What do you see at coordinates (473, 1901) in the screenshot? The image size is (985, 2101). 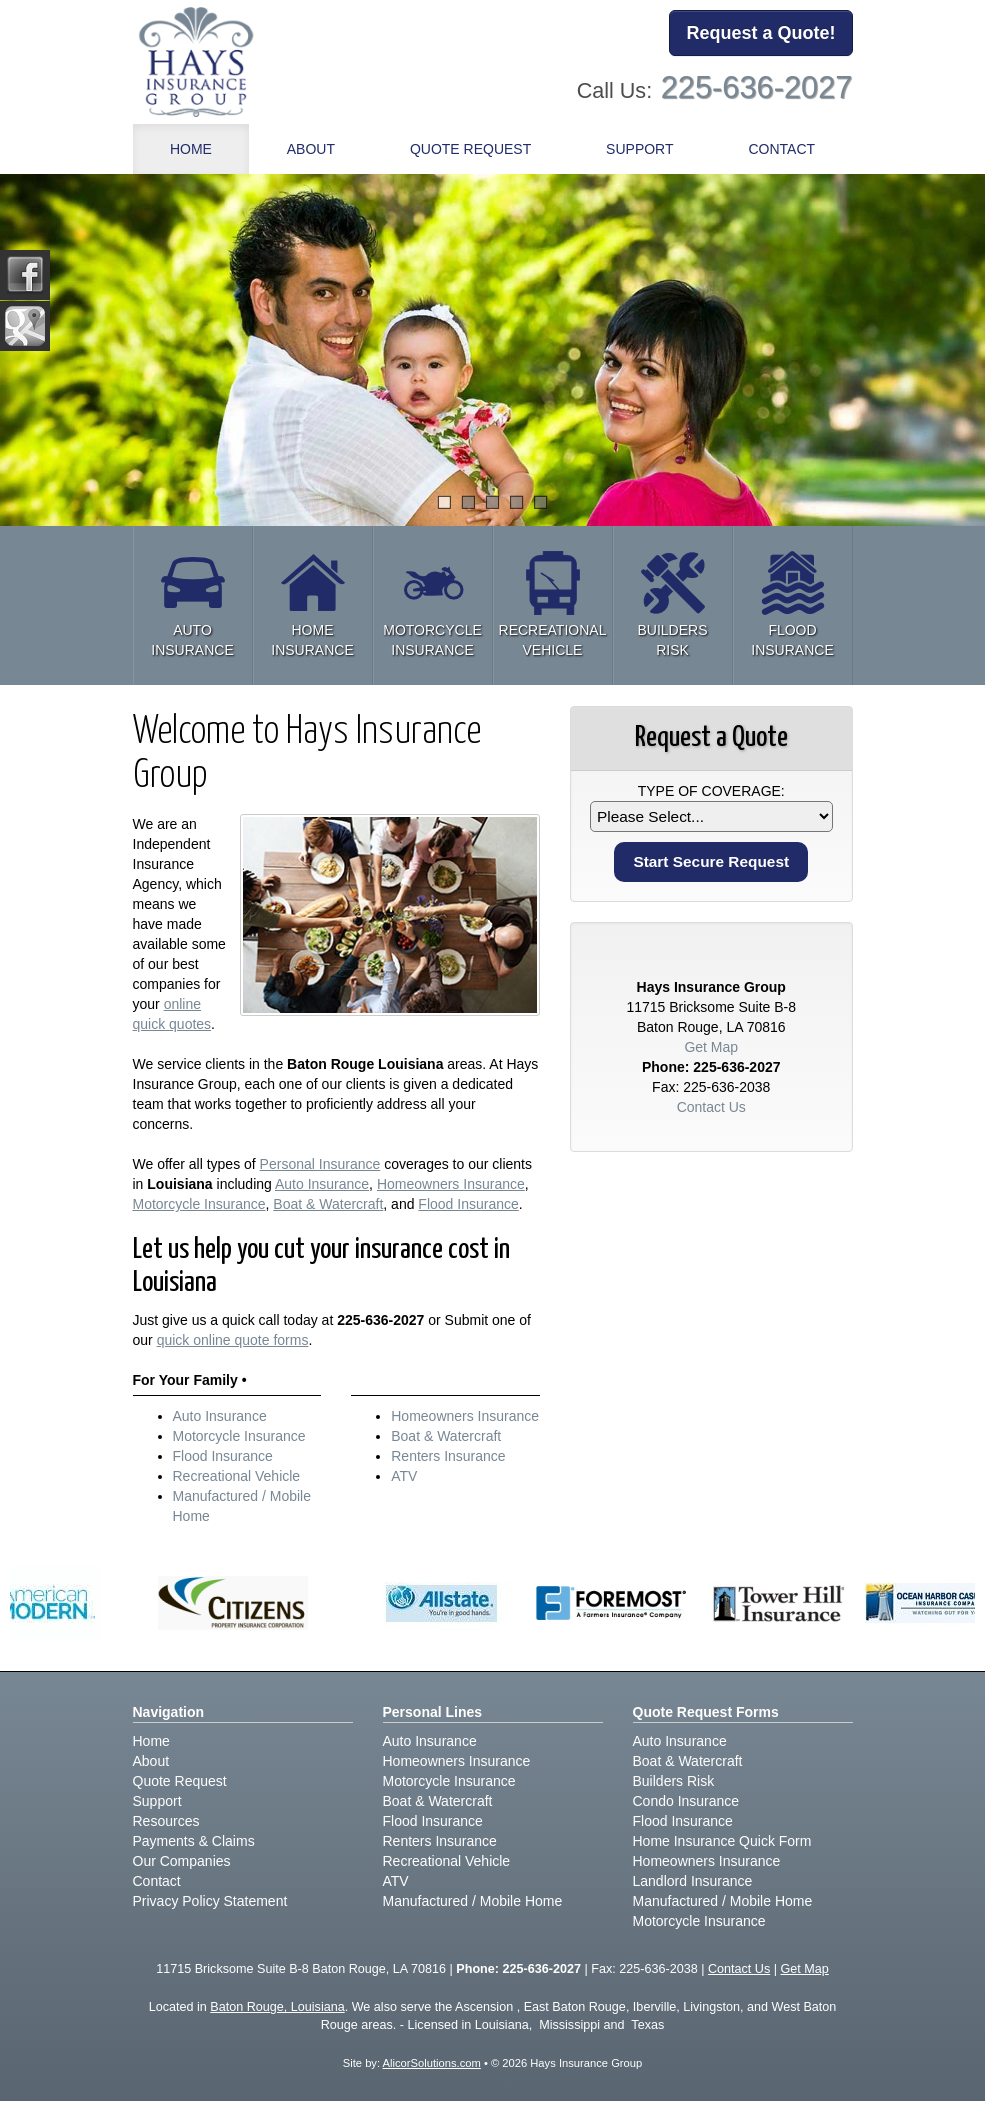 I see `Manufactured / Mobile Home` at bounding box center [473, 1901].